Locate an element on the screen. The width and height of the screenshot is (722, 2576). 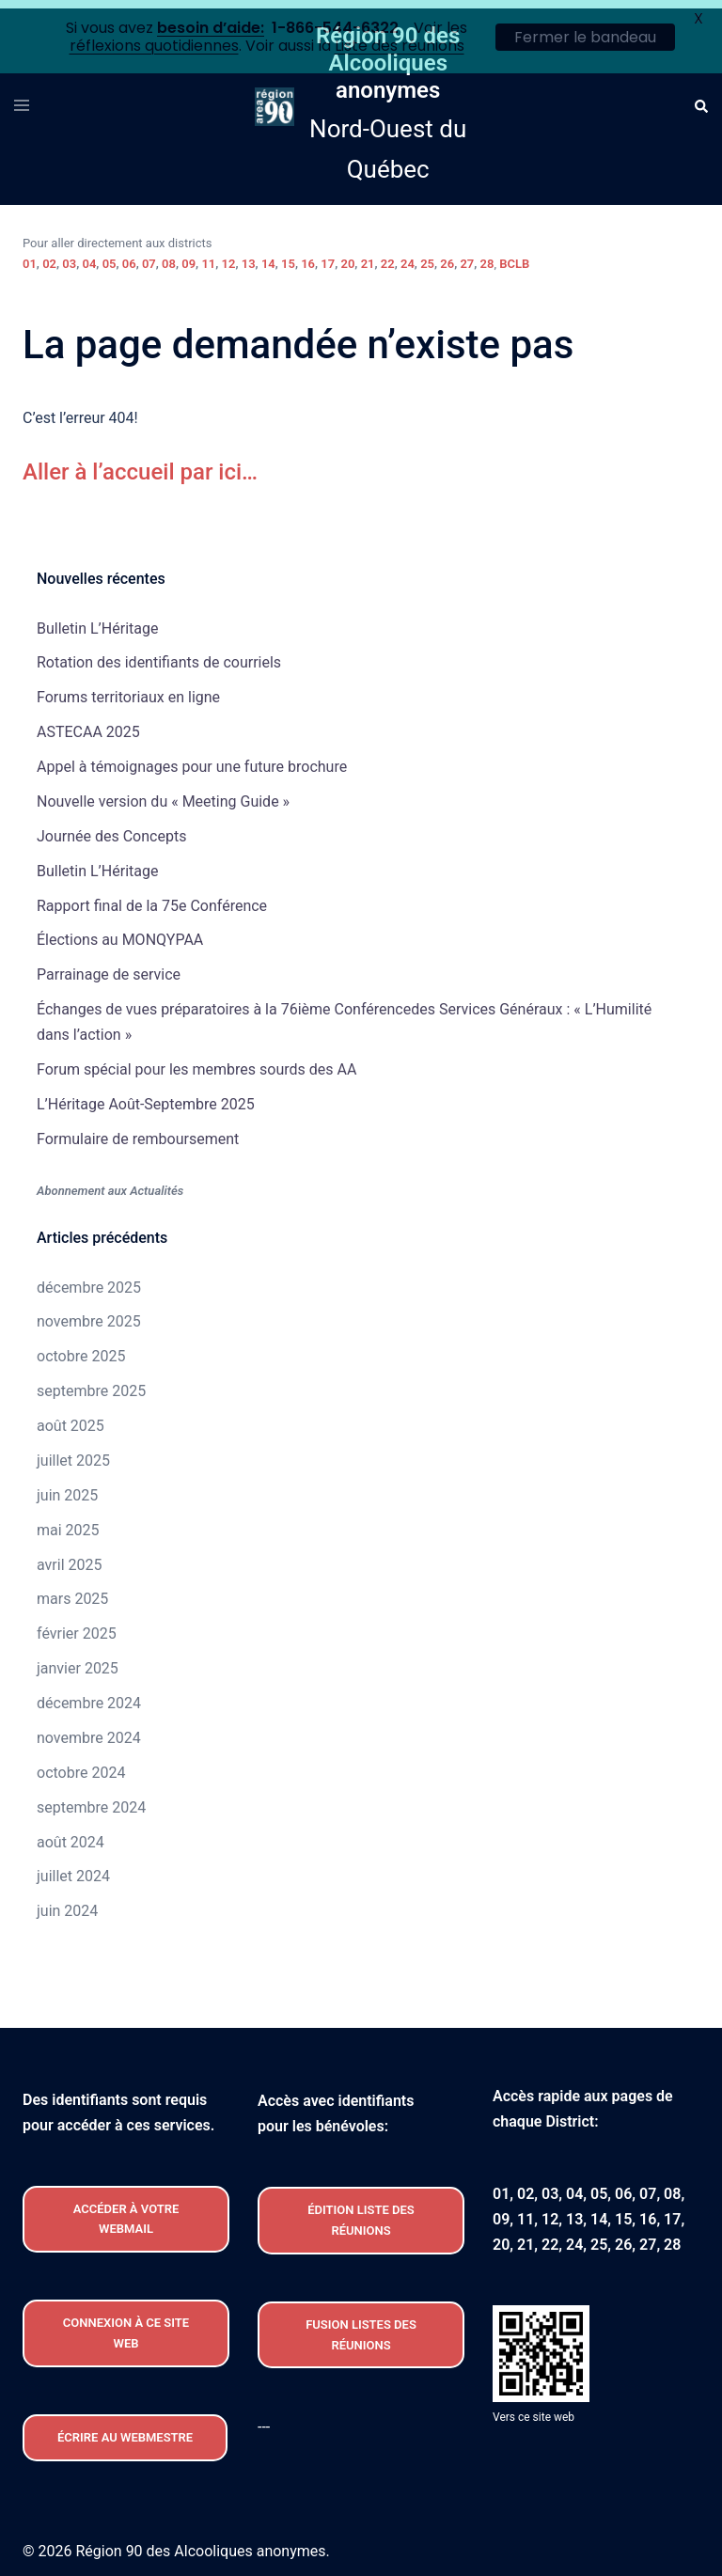
07 is located at coordinates (149, 255).